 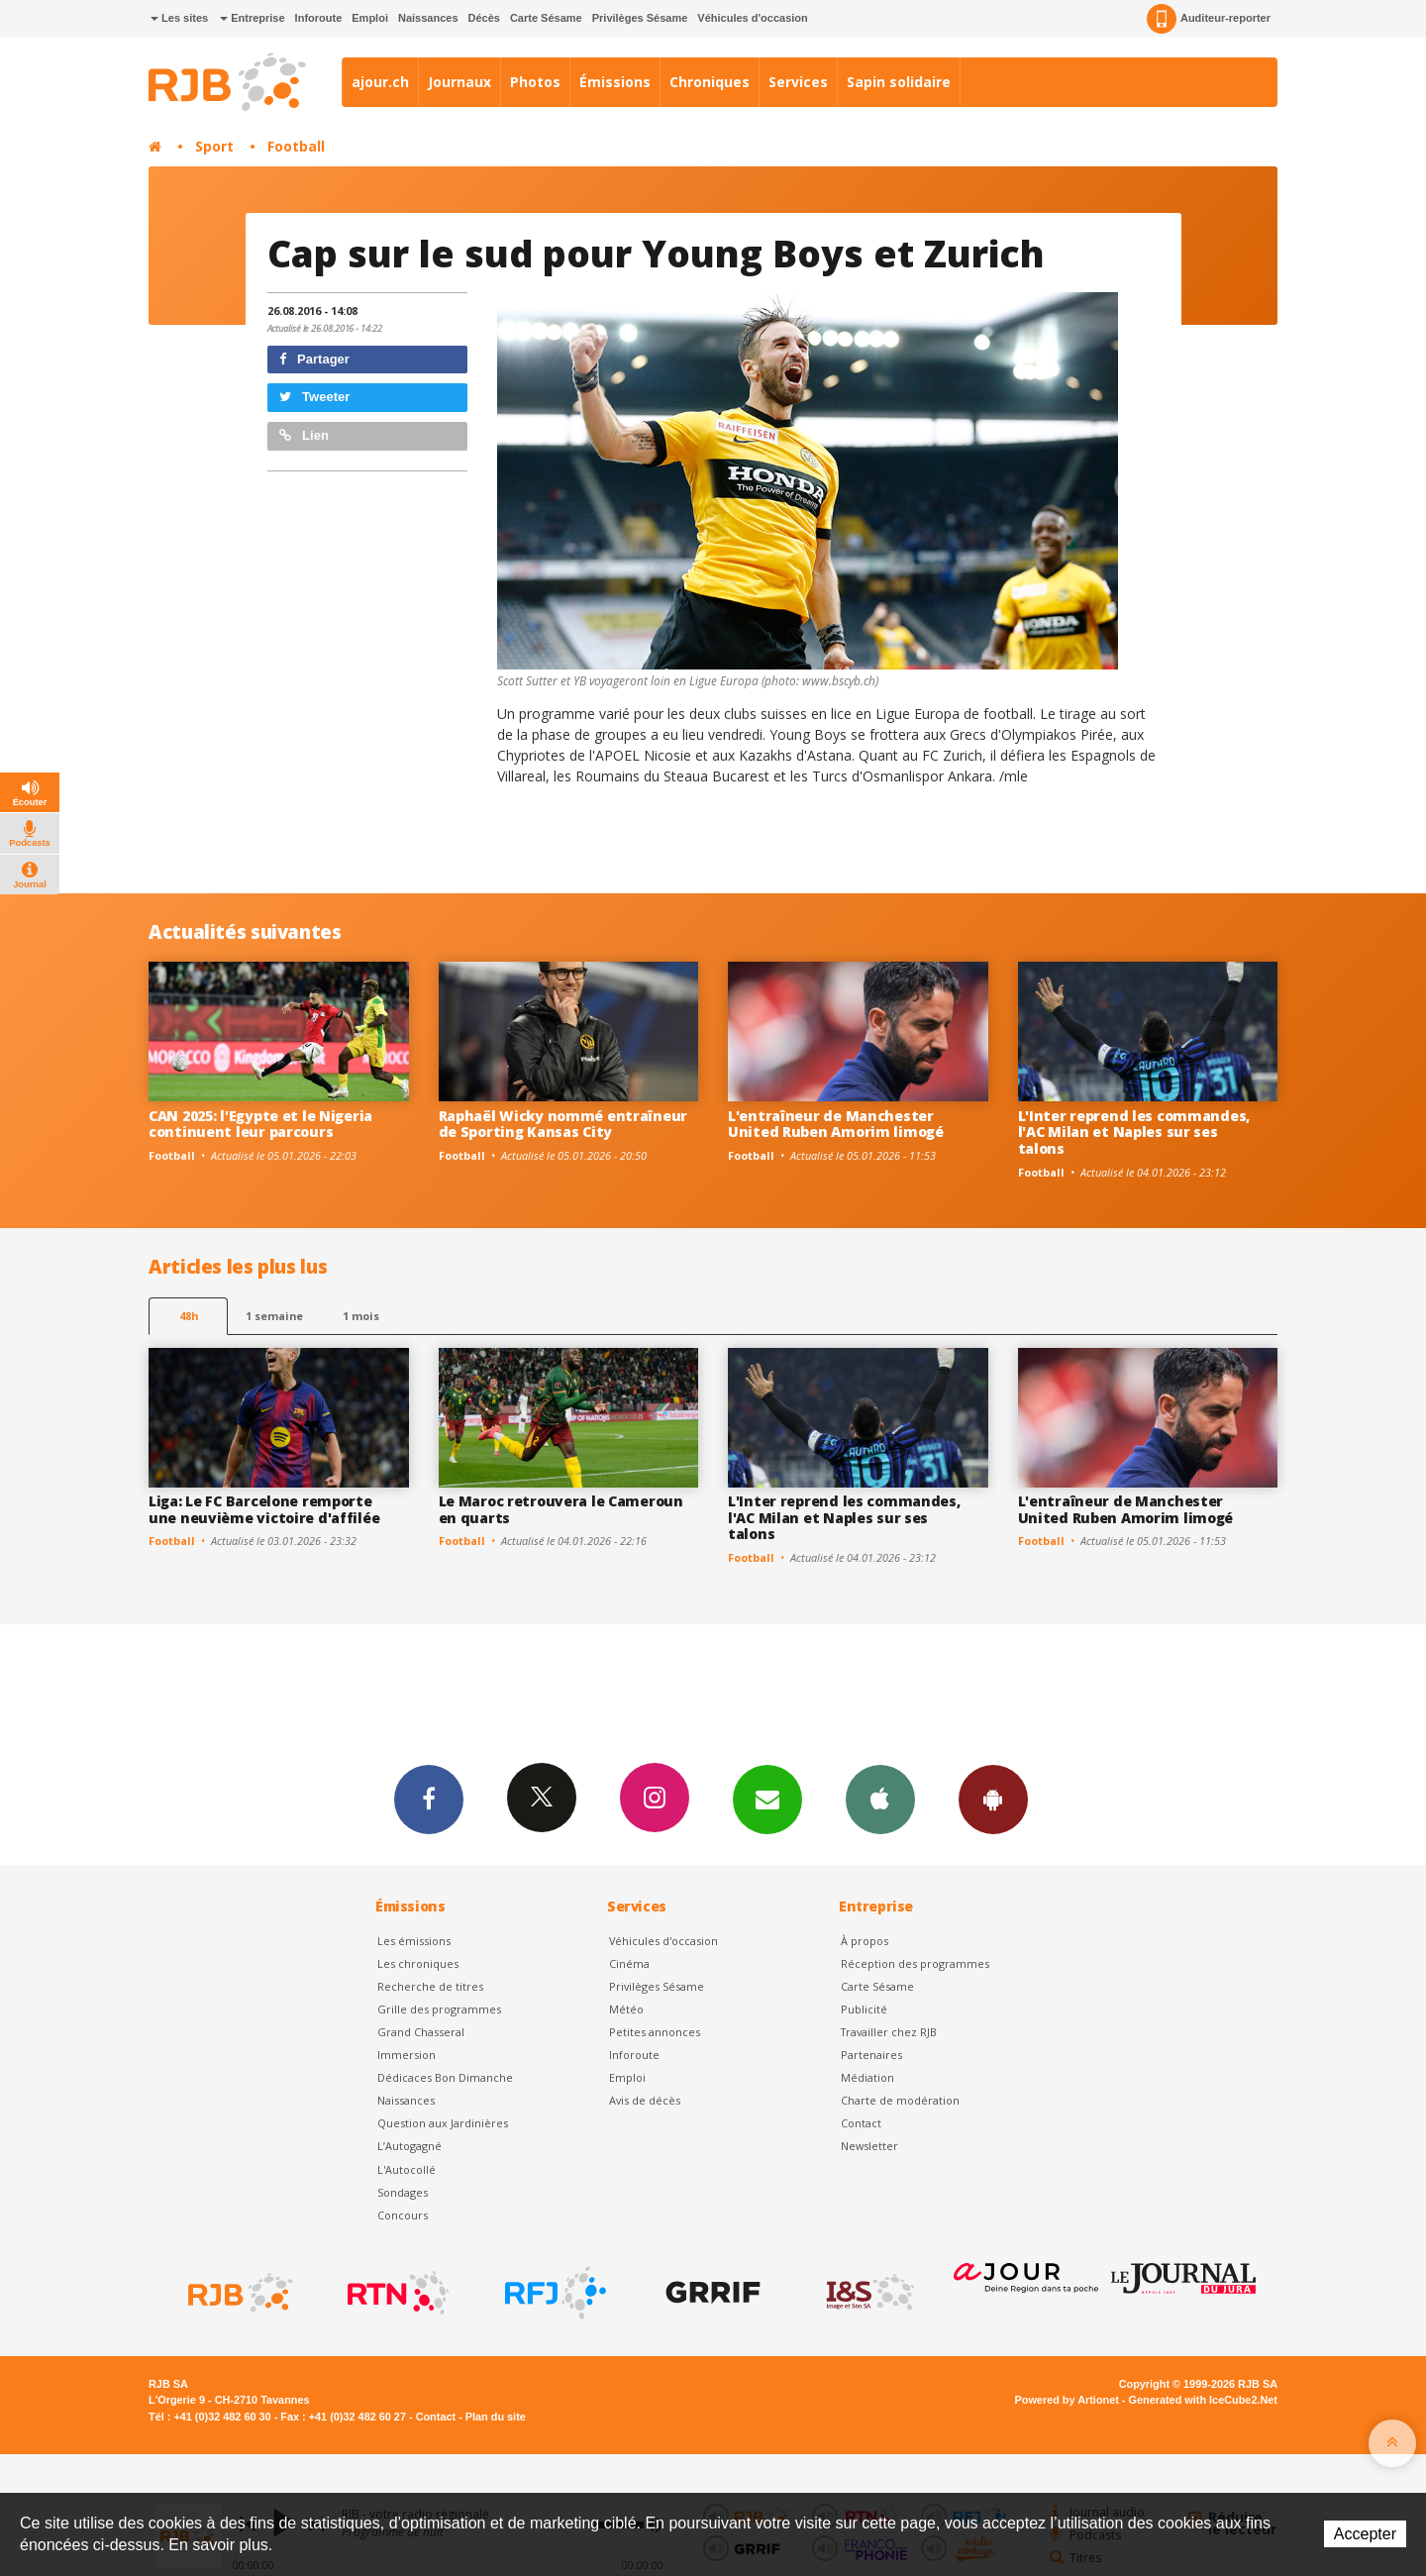 What do you see at coordinates (864, 1940) in the screenshot?
I see `À propos` at bounding box center [864, 1940].